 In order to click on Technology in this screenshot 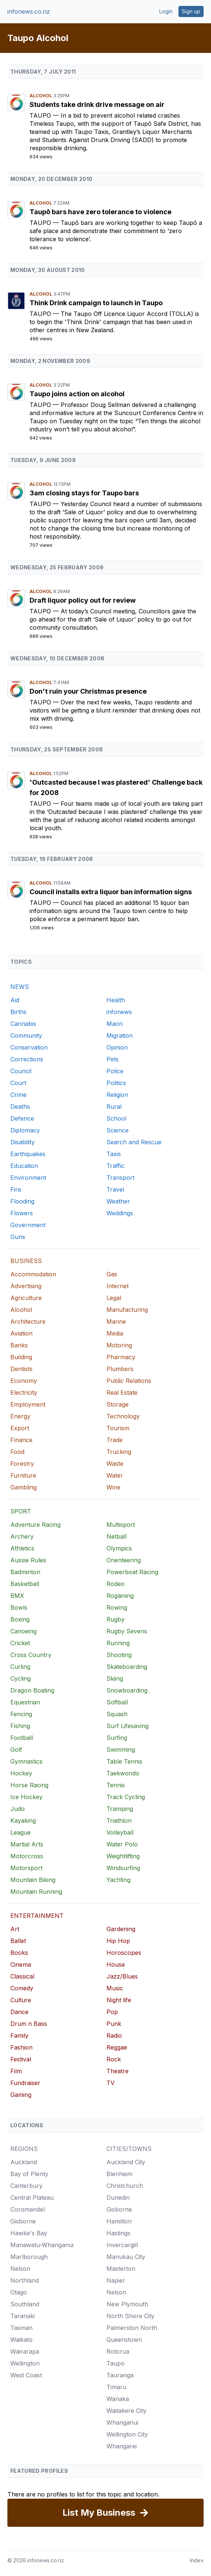, I will do `click(123, 1416)`.